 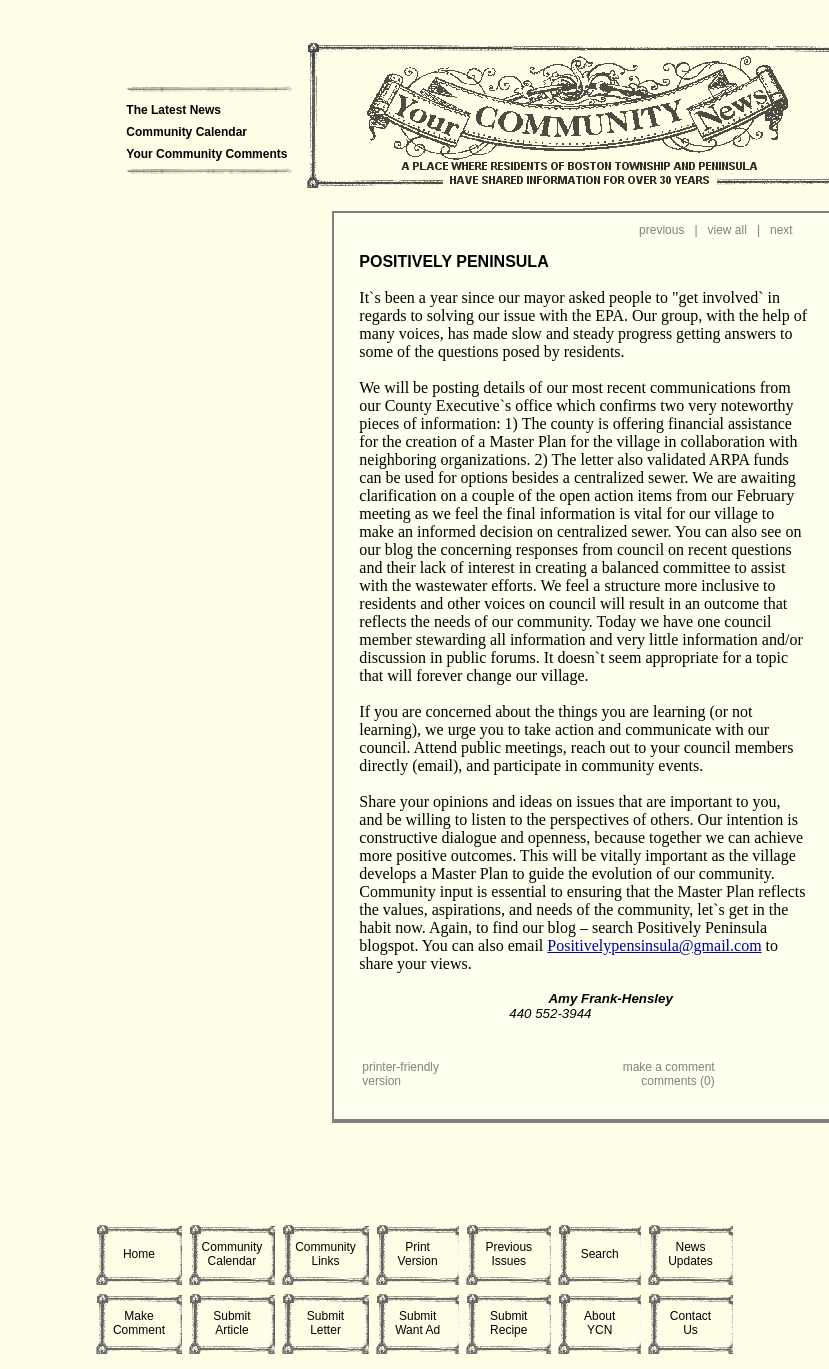 What do you see at coordinates (690, 1254) in the screenshot?
I see `NewsUpdates` at bounding box center [690, 1254].